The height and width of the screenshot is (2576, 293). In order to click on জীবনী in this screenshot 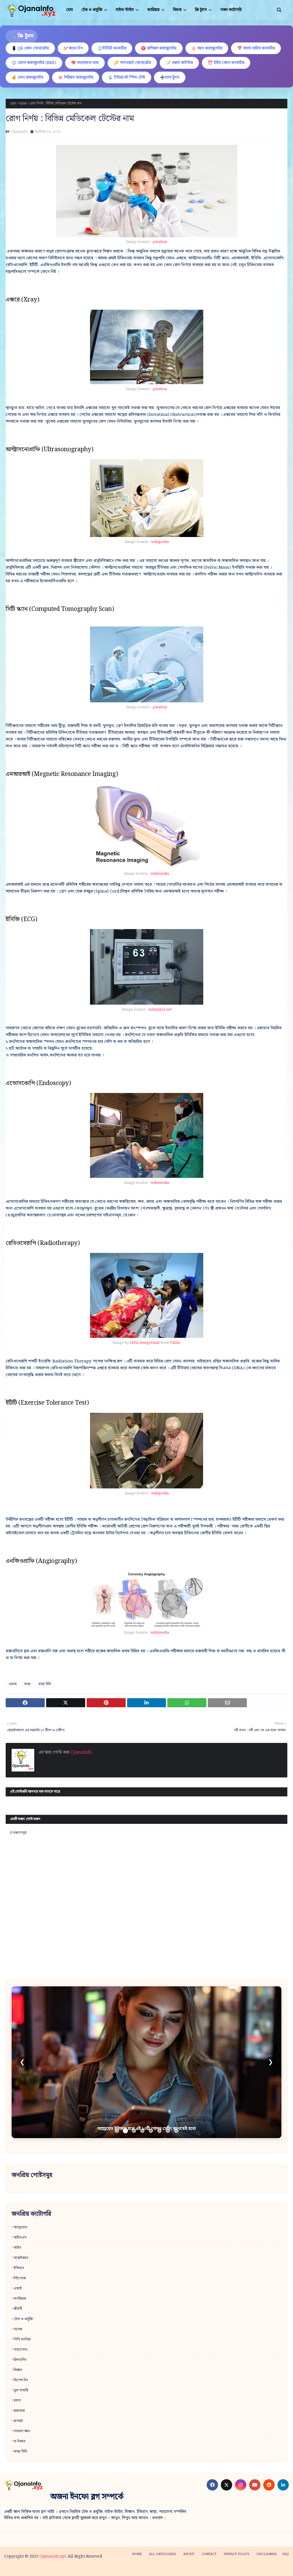, I will do `click(18, 2309)`.